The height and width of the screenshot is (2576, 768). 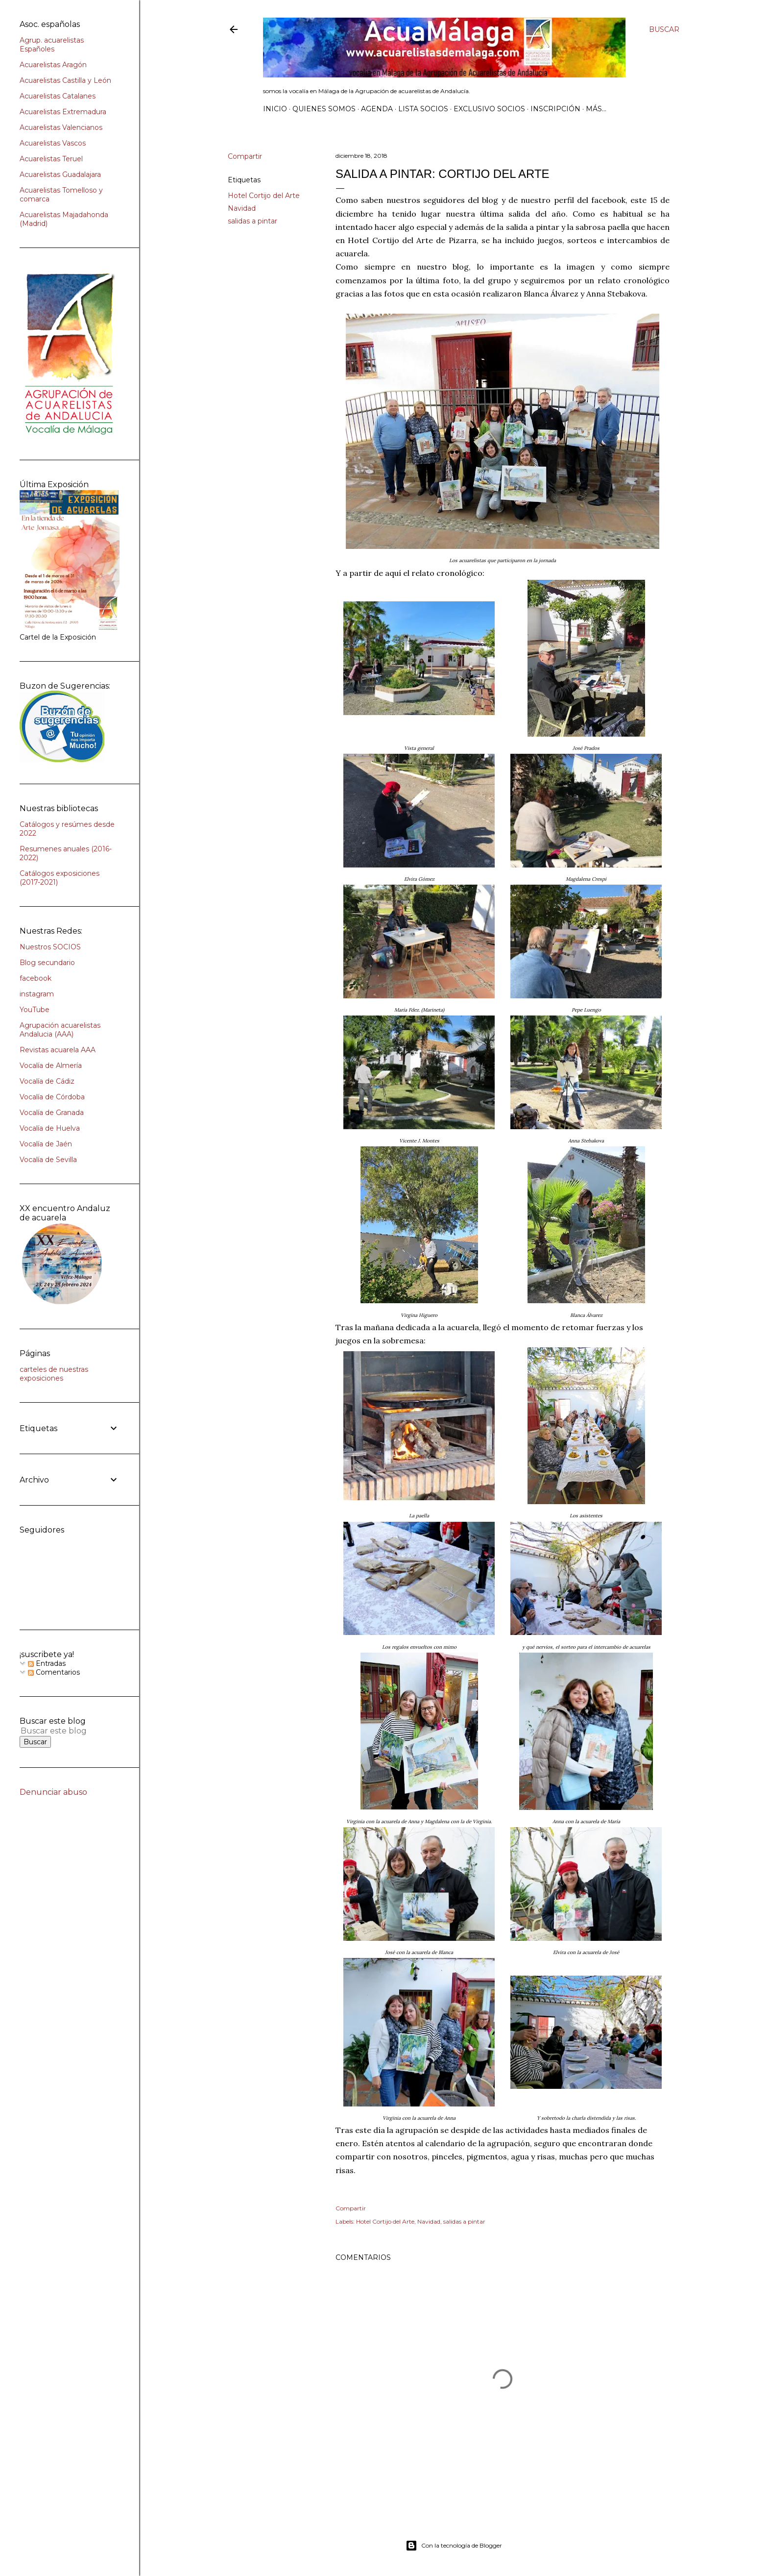 What do you see at coordinates (58, 96) in the screenshot?
I see `Acuarelistas Catalanes` at bounding box center [58, 96].